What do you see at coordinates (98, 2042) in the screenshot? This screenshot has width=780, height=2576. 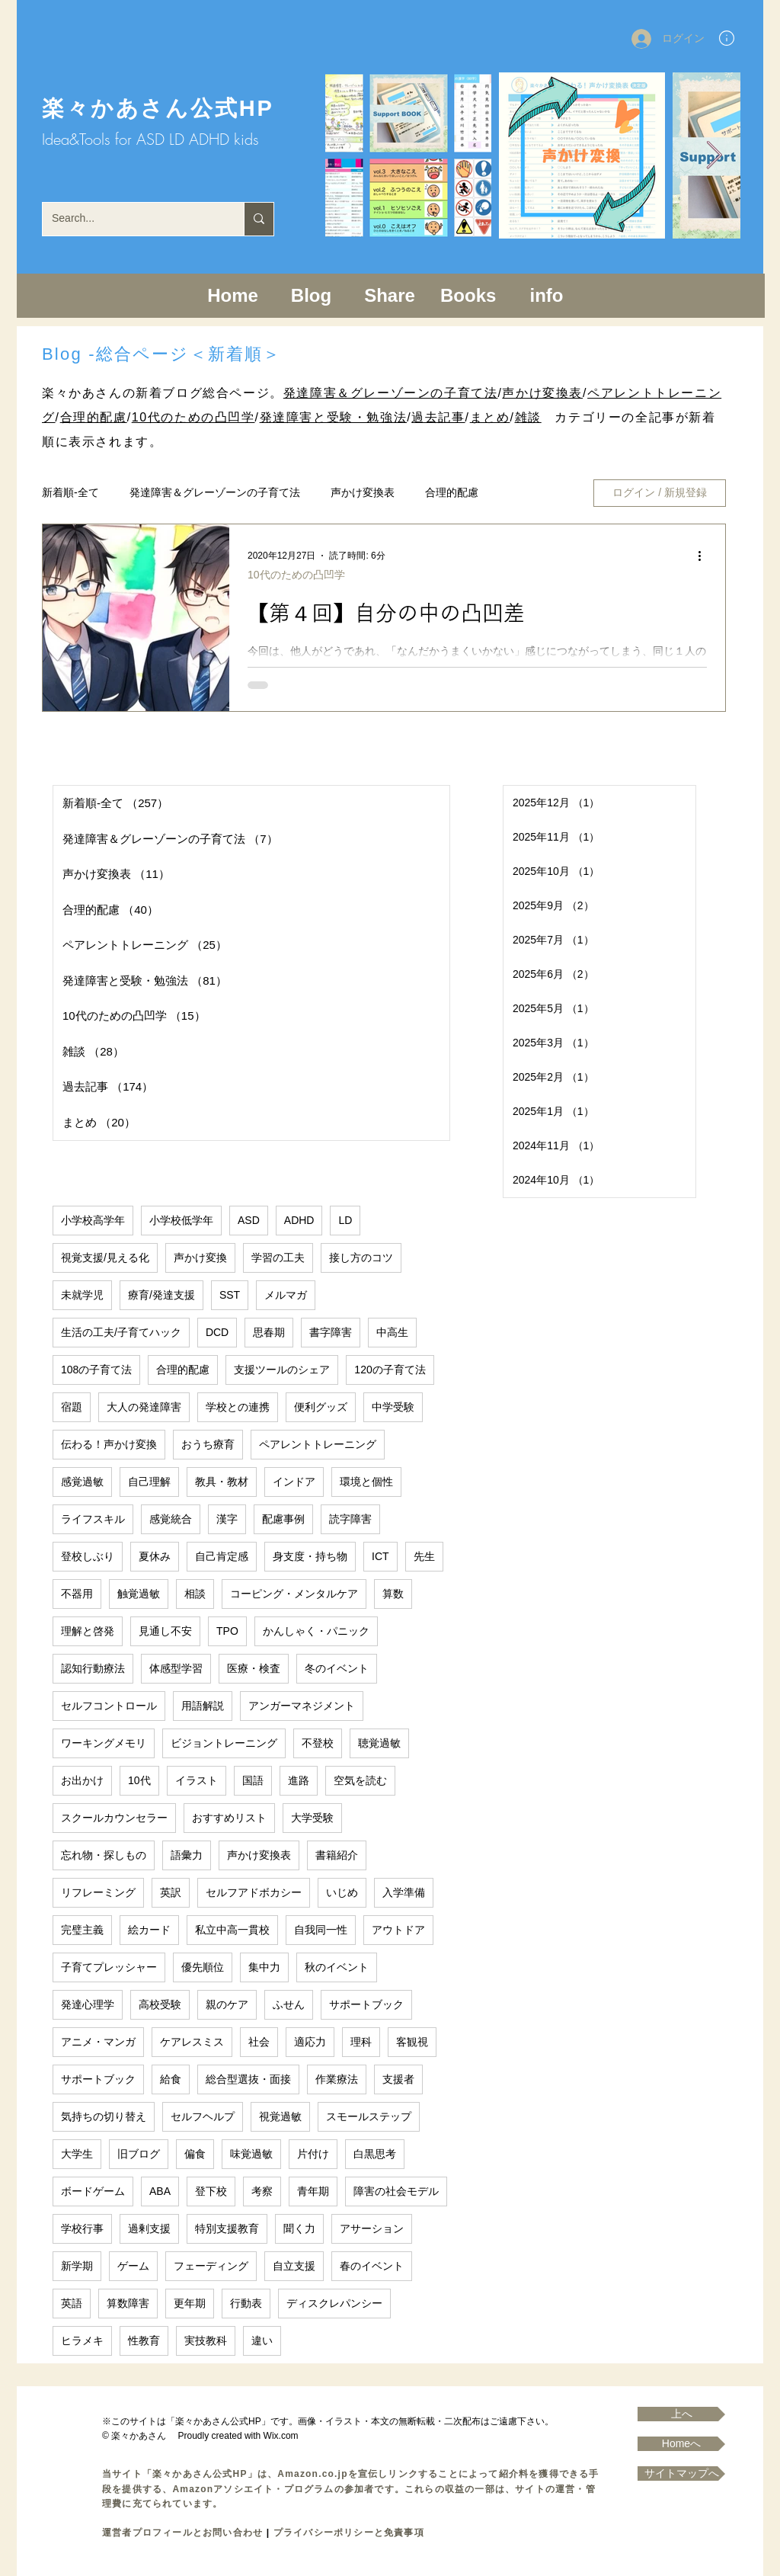 I see `アニメ・マンガ` at bounding box center [98, 2042].